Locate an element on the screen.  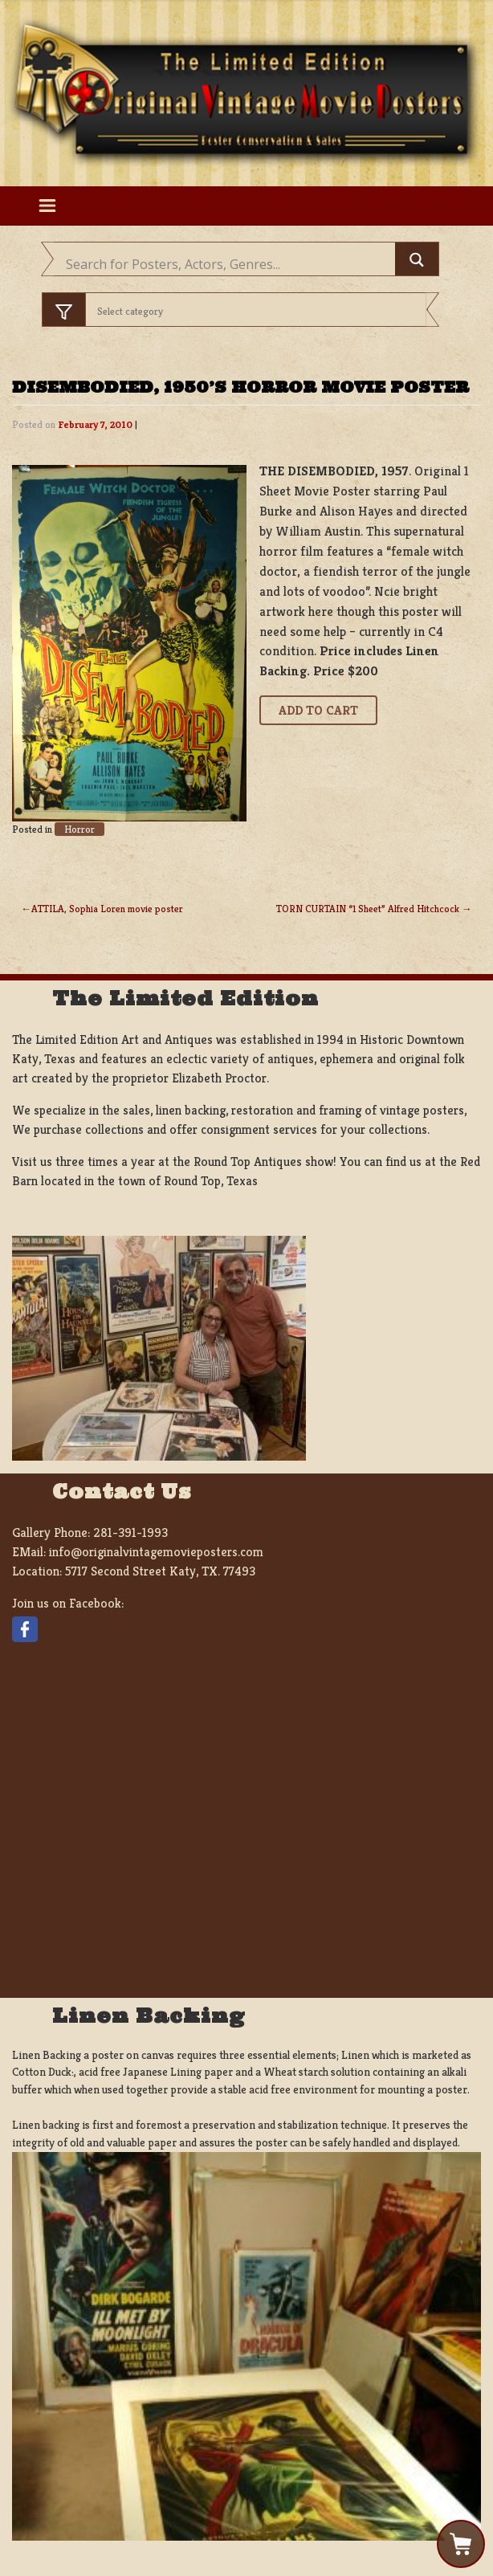
[Toggle navigation] is located at coordinates (47, 206).